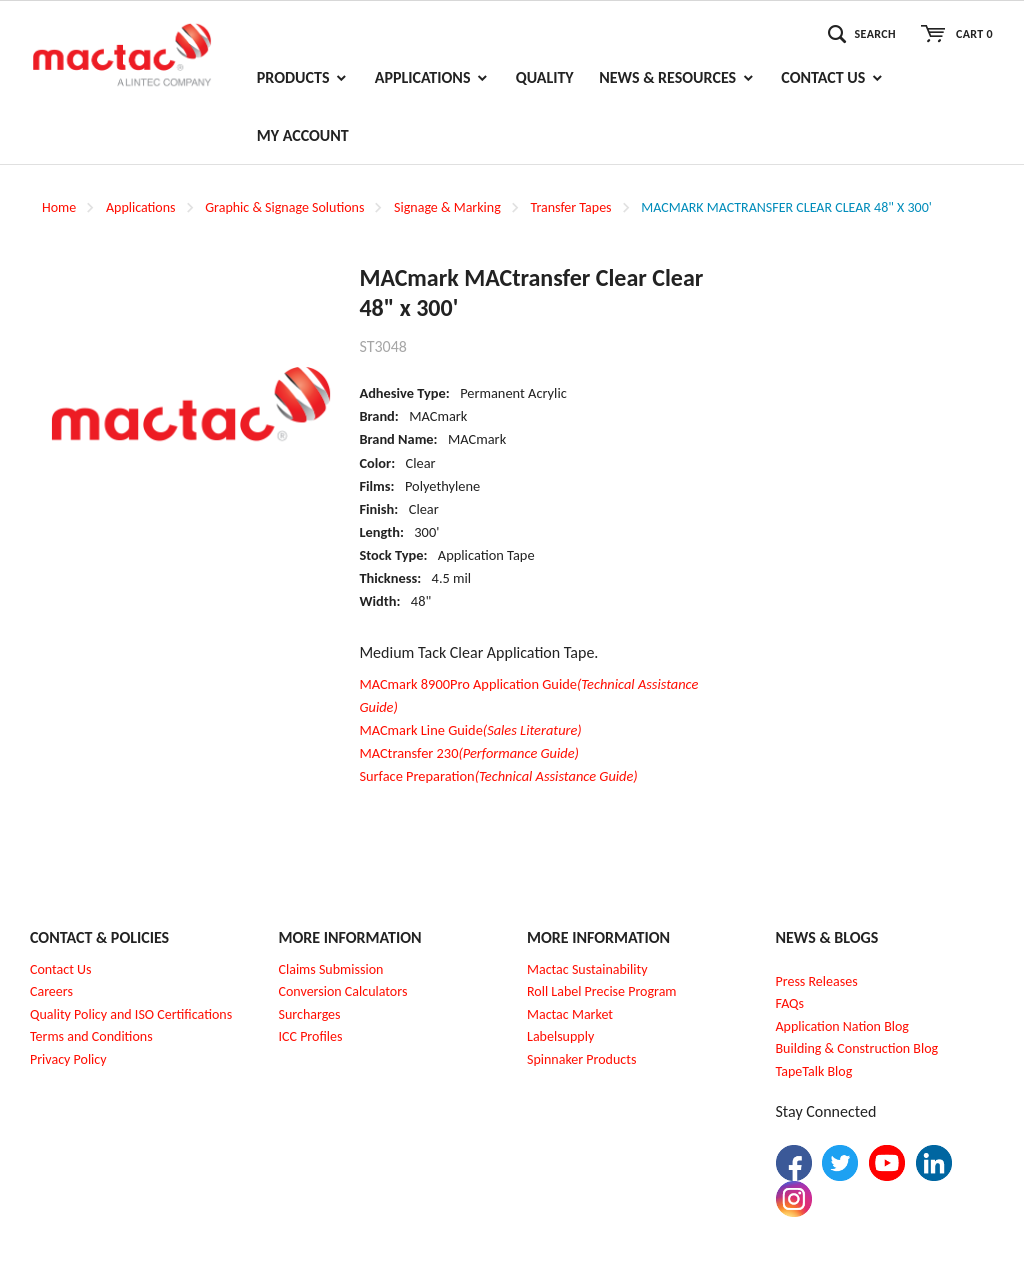  I want to click on Transfer Tapes, so click(570, 207).